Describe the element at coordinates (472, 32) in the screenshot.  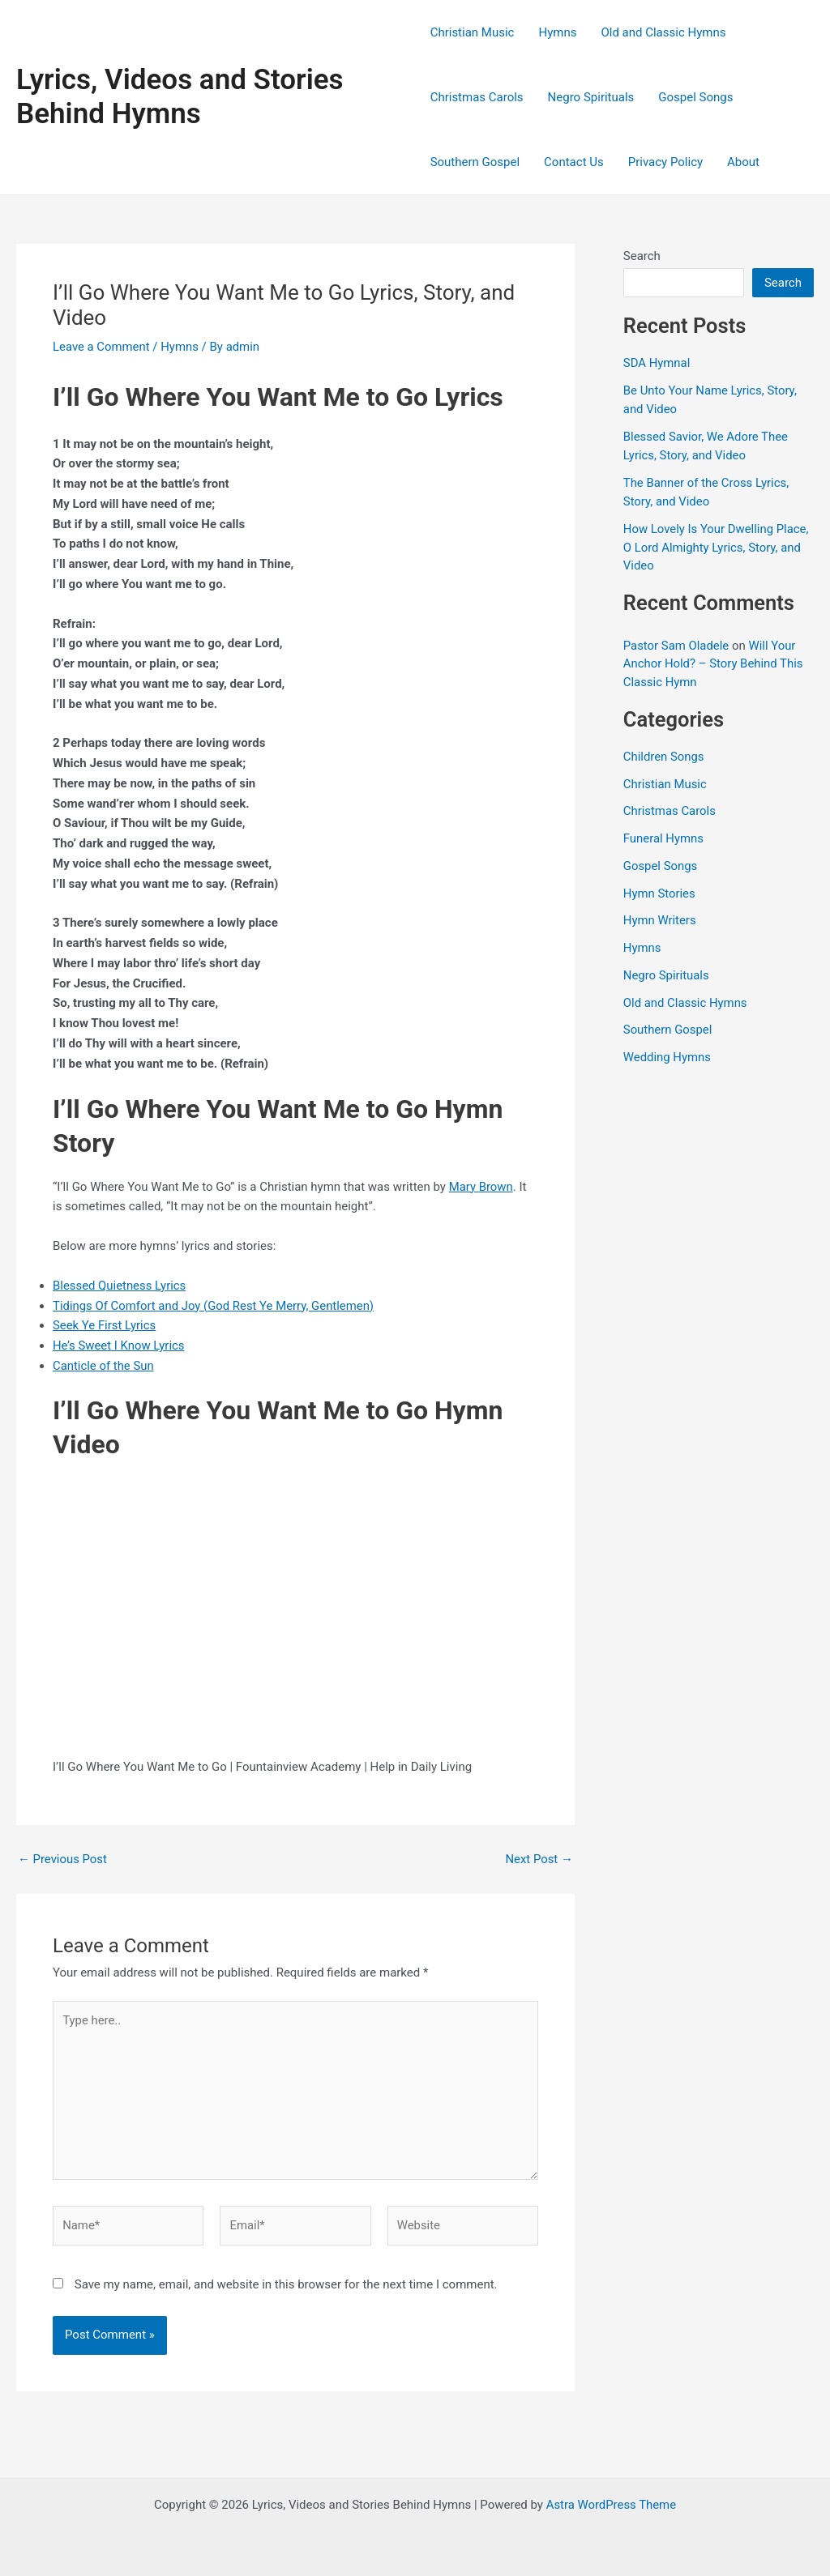
I see `Christian Music` at that location.